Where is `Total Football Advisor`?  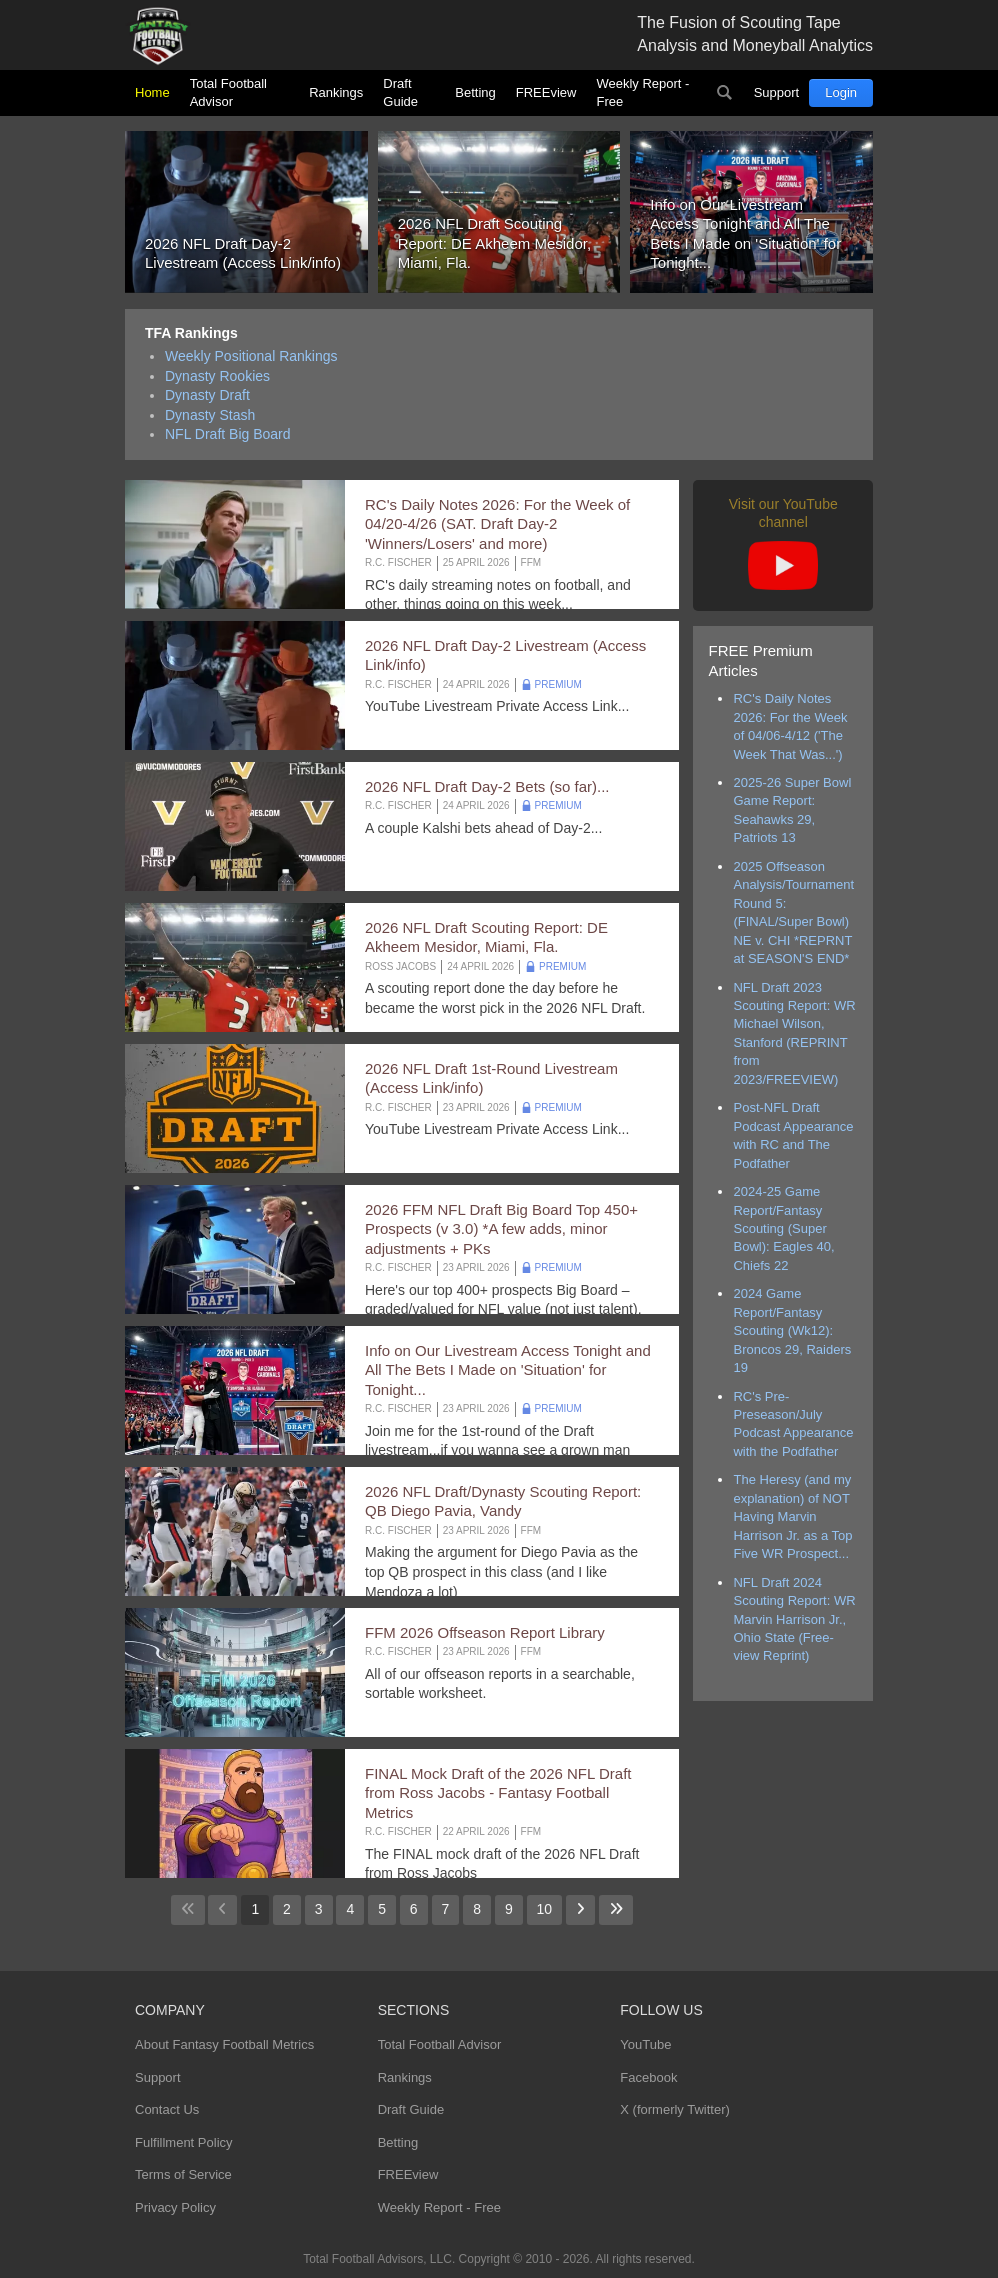 Total Football Advisor is located at coordinates (228, 92).